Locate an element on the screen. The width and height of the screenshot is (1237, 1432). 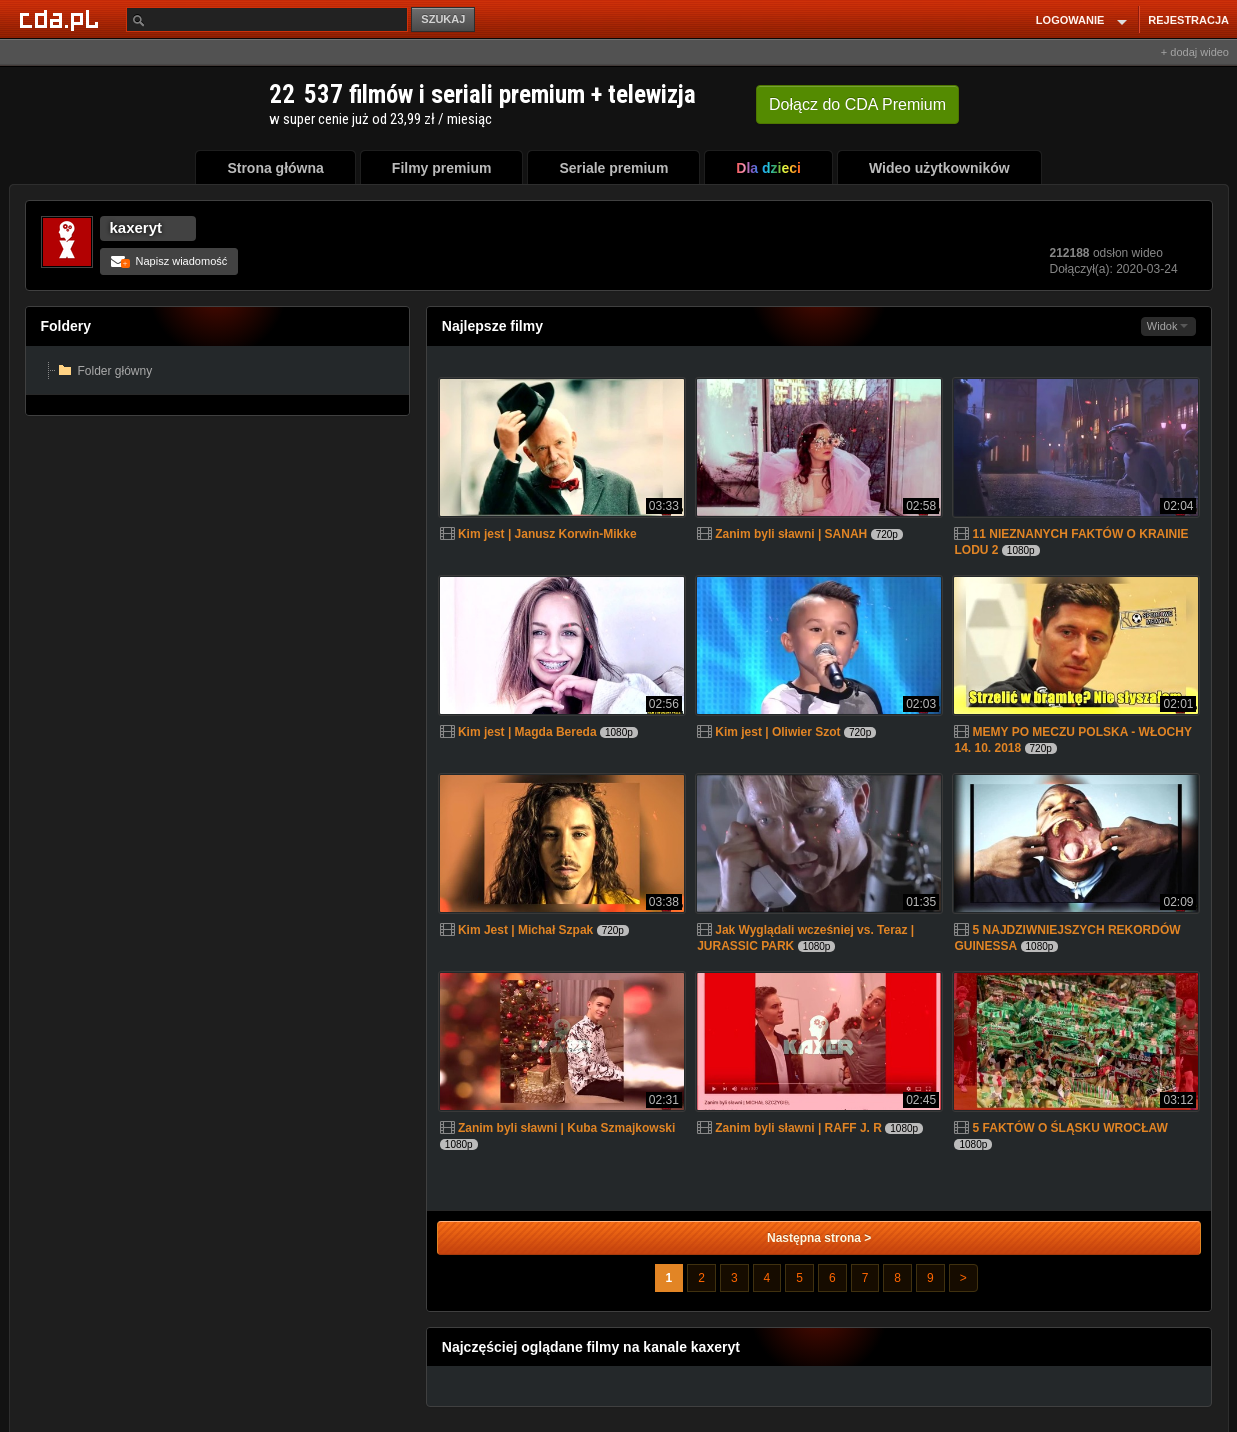
kaxeryt is located at coordinates (136, 227).